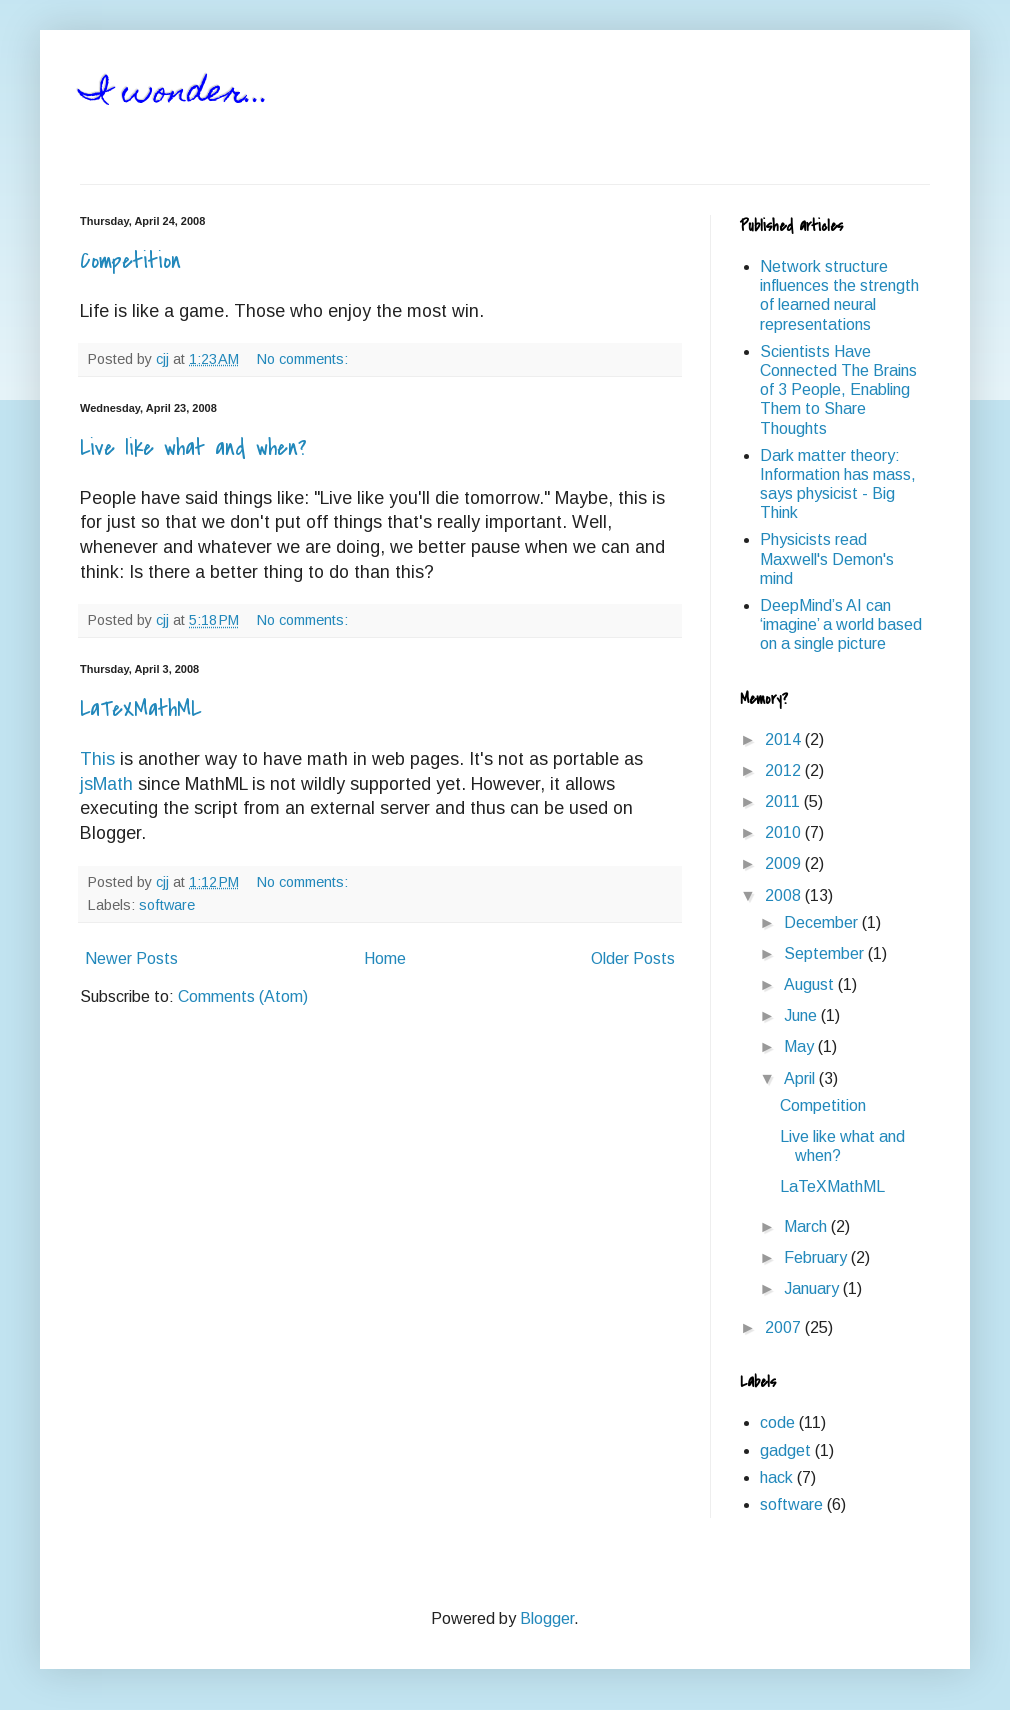  What do you see at coordinates (243, 996) in the screenshot?
I see `Comments (Atom)` at bounding box center [243, 996].